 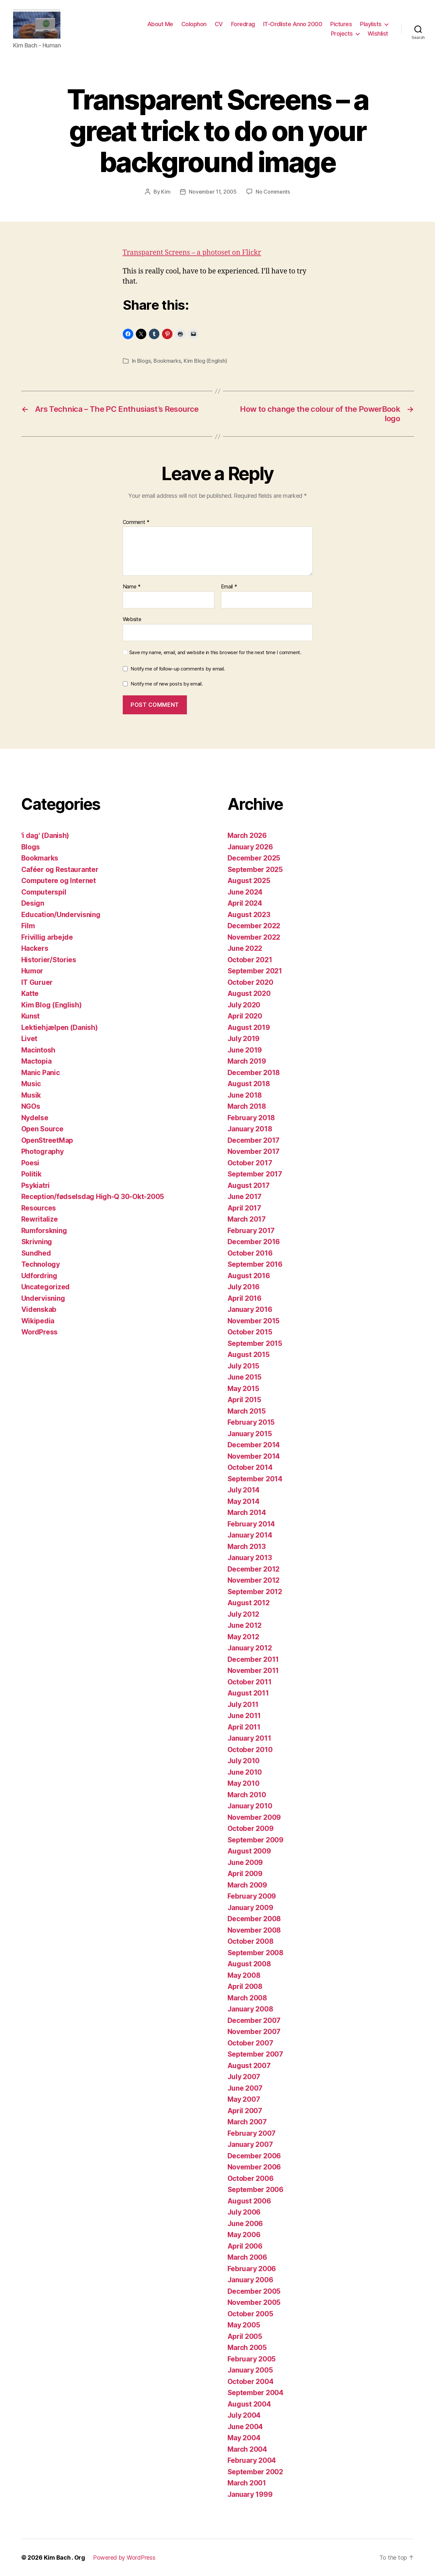 I want to click on January 2005, so click(x=250, y=2370).